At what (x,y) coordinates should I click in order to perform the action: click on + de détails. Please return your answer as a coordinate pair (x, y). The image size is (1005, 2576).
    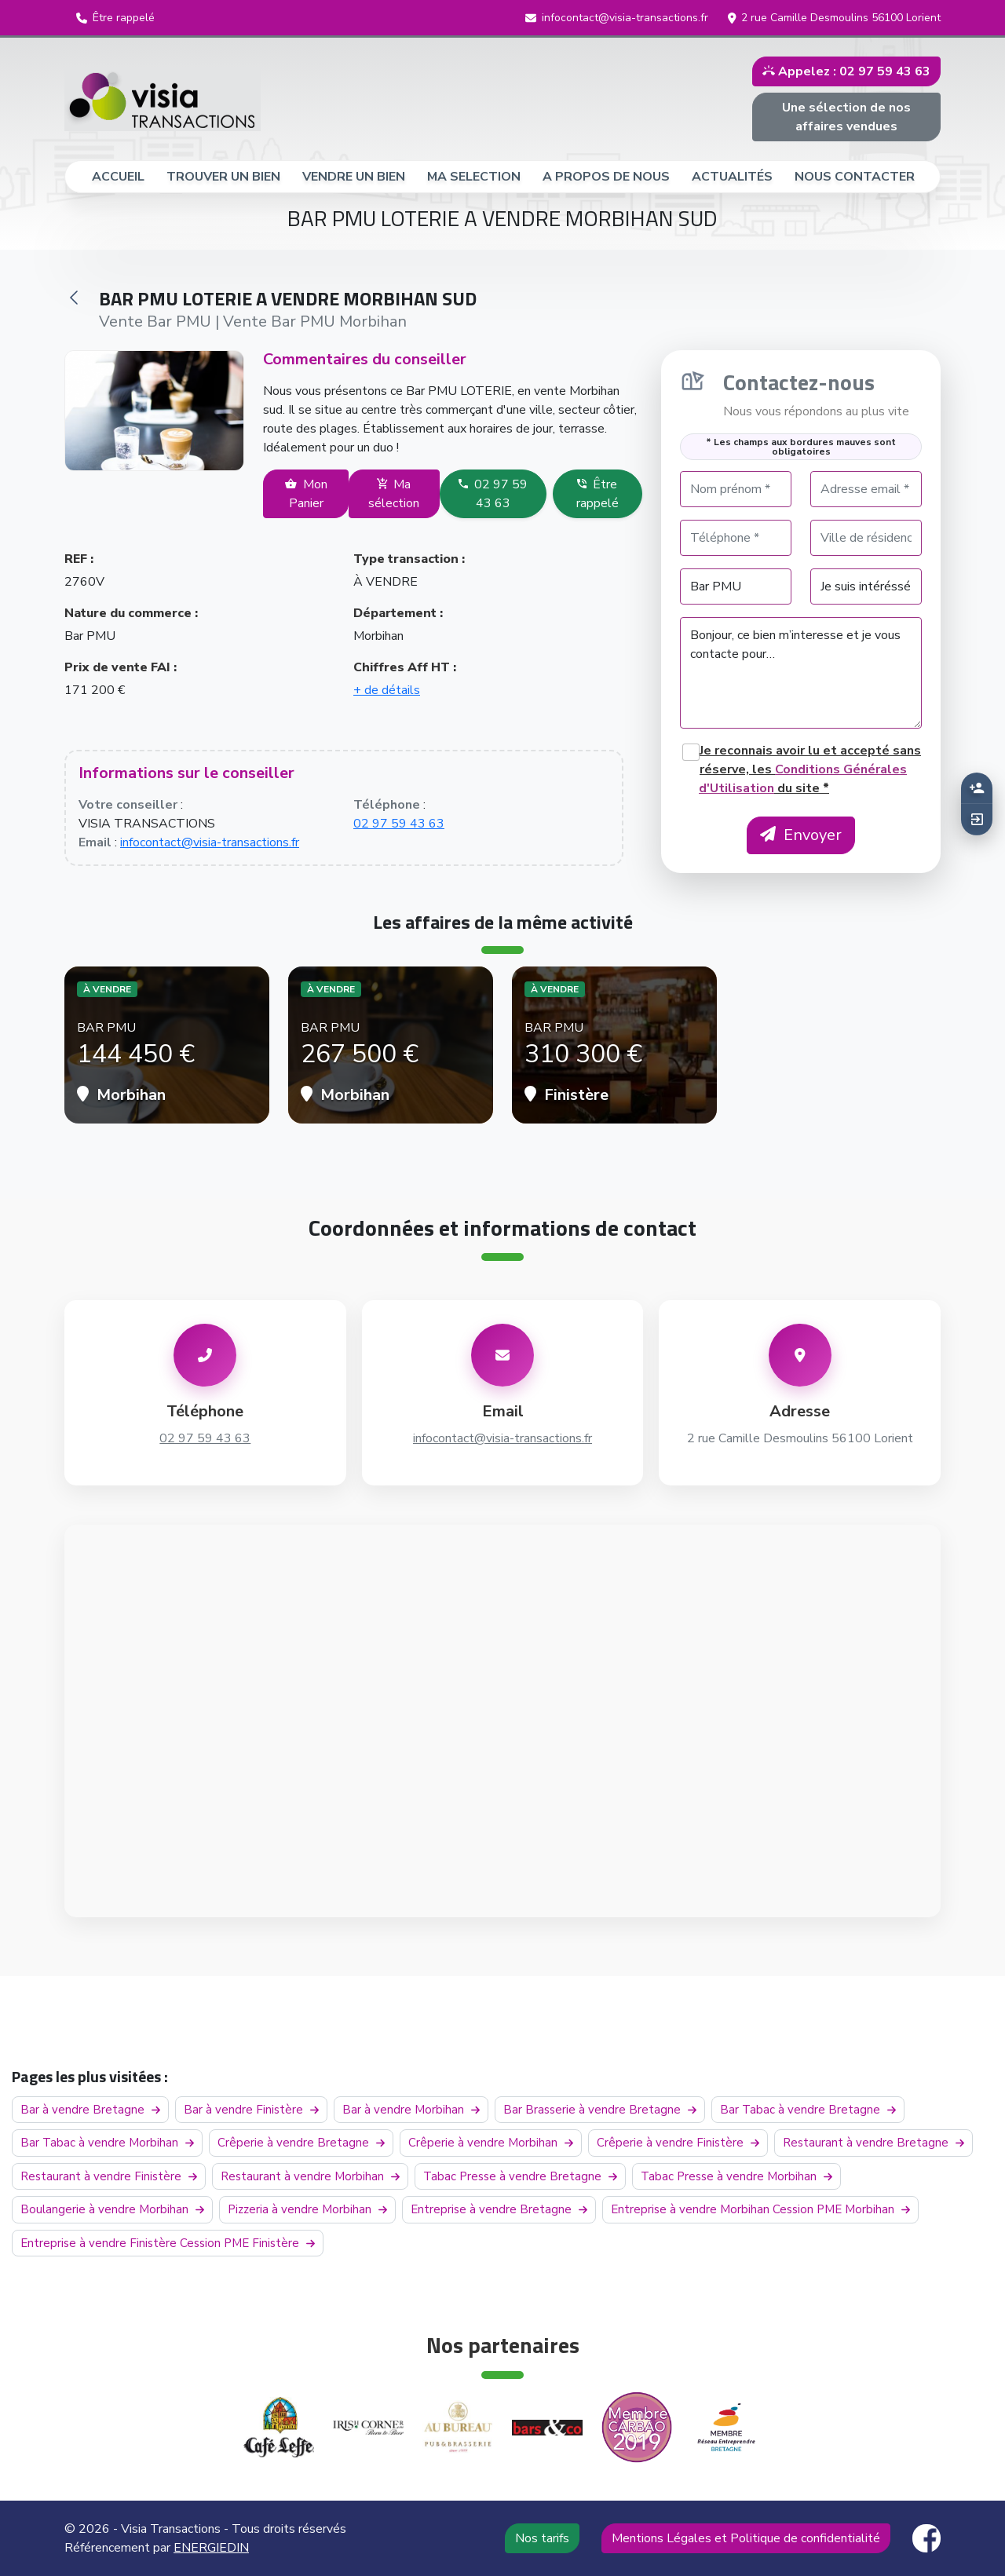
    Looking at the image, I should click on (386, 690).